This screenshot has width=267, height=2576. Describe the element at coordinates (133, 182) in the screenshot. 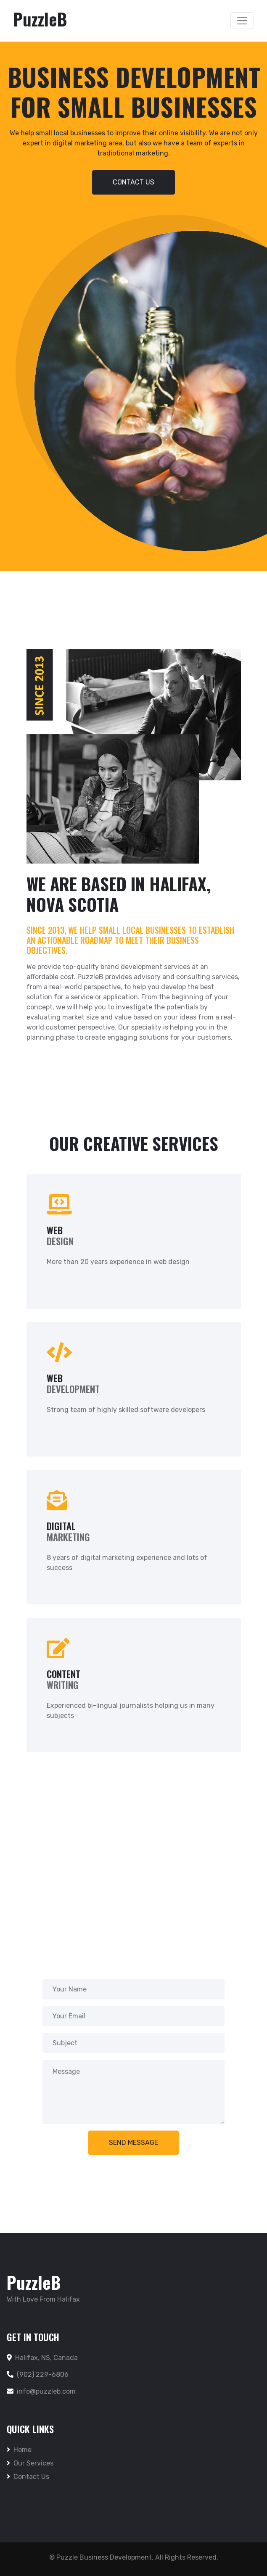

I see `Contact US` at that location.